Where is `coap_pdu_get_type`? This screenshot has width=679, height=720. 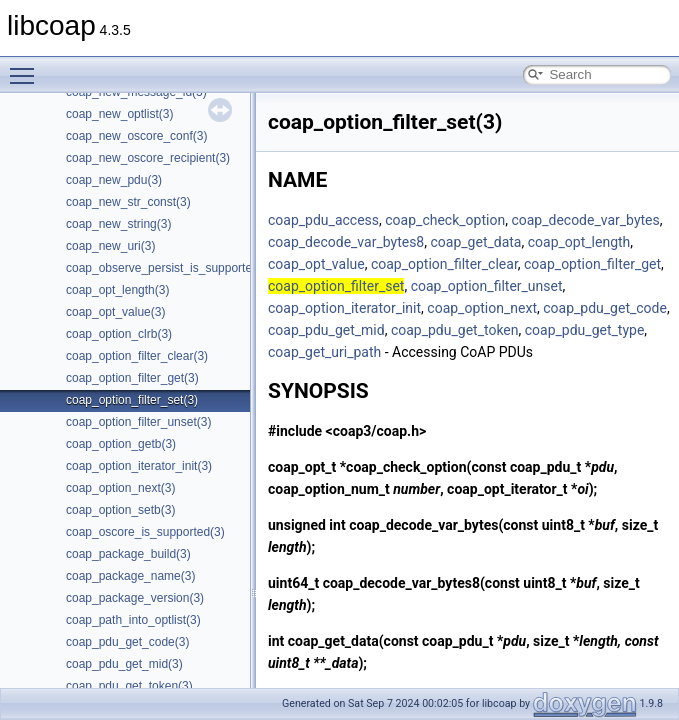
coap_pdu_get_type is located at coordinates (585, 330).